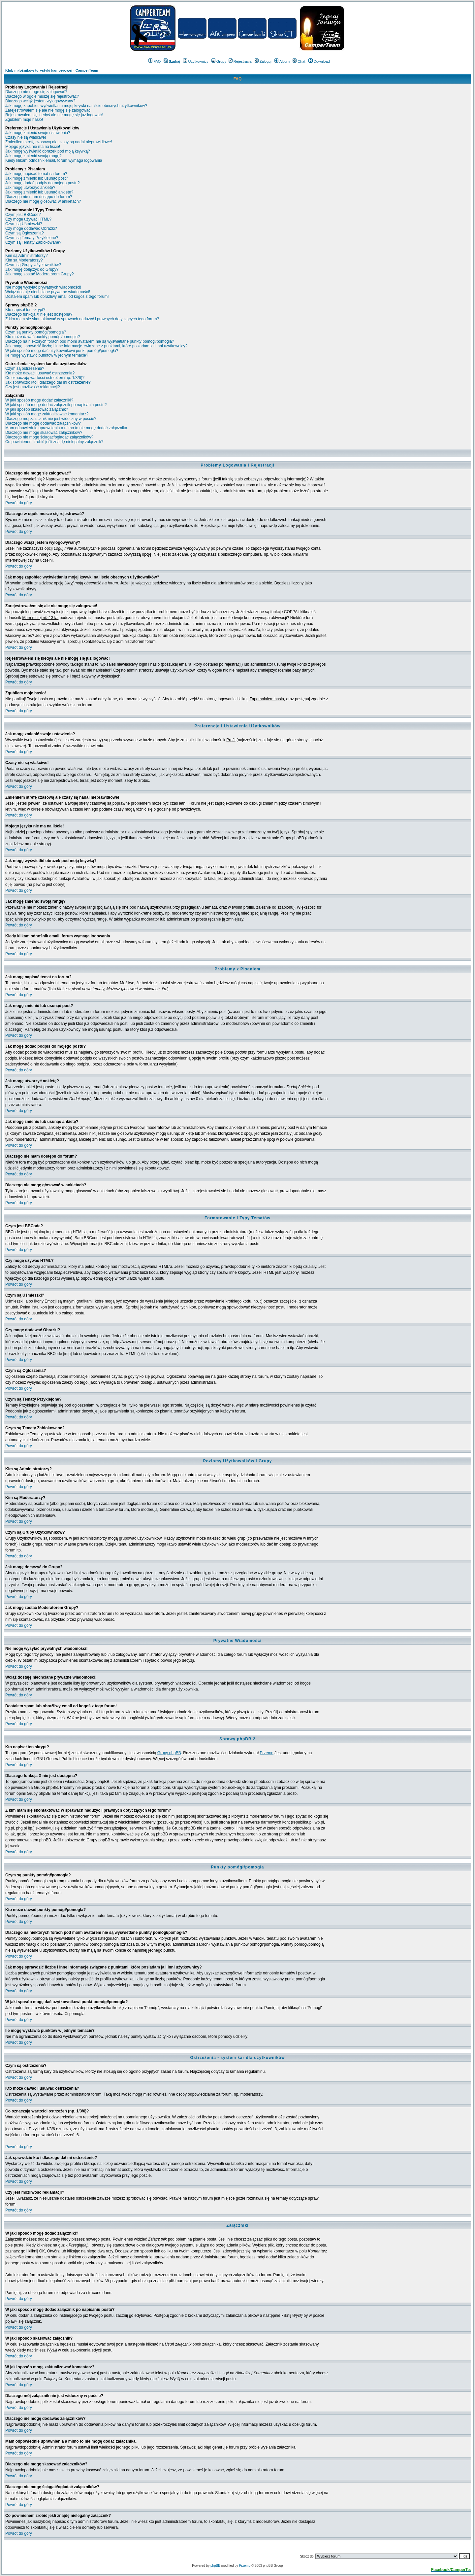 This screenshot has width=475, height=2576. I want to click on W jaki sposób mogę dodać załączniki?, so click(39, 400).